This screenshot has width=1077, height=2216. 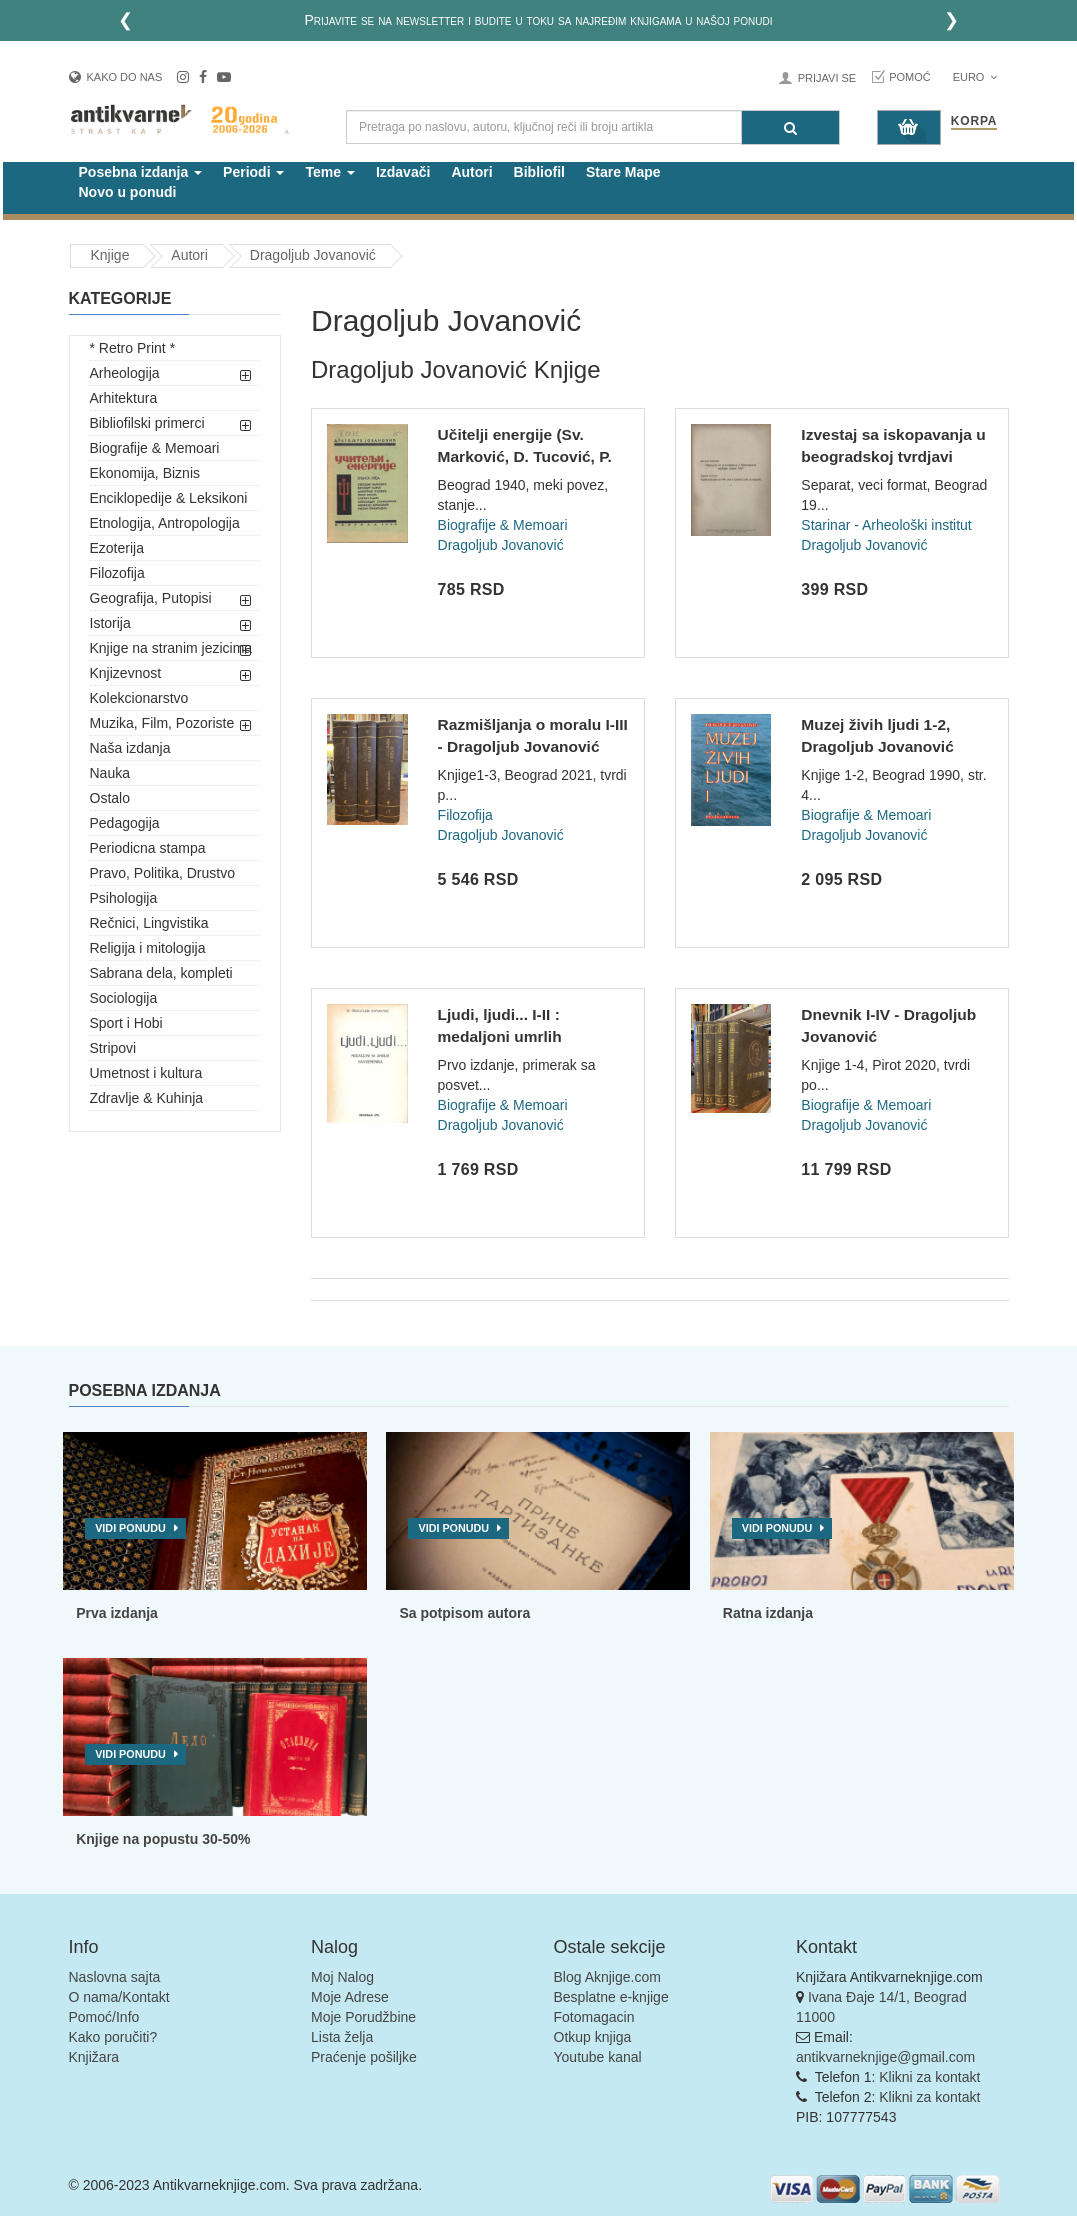 I want to click on Pravo, Politika, Drustvo, so click(x=163, y=873).